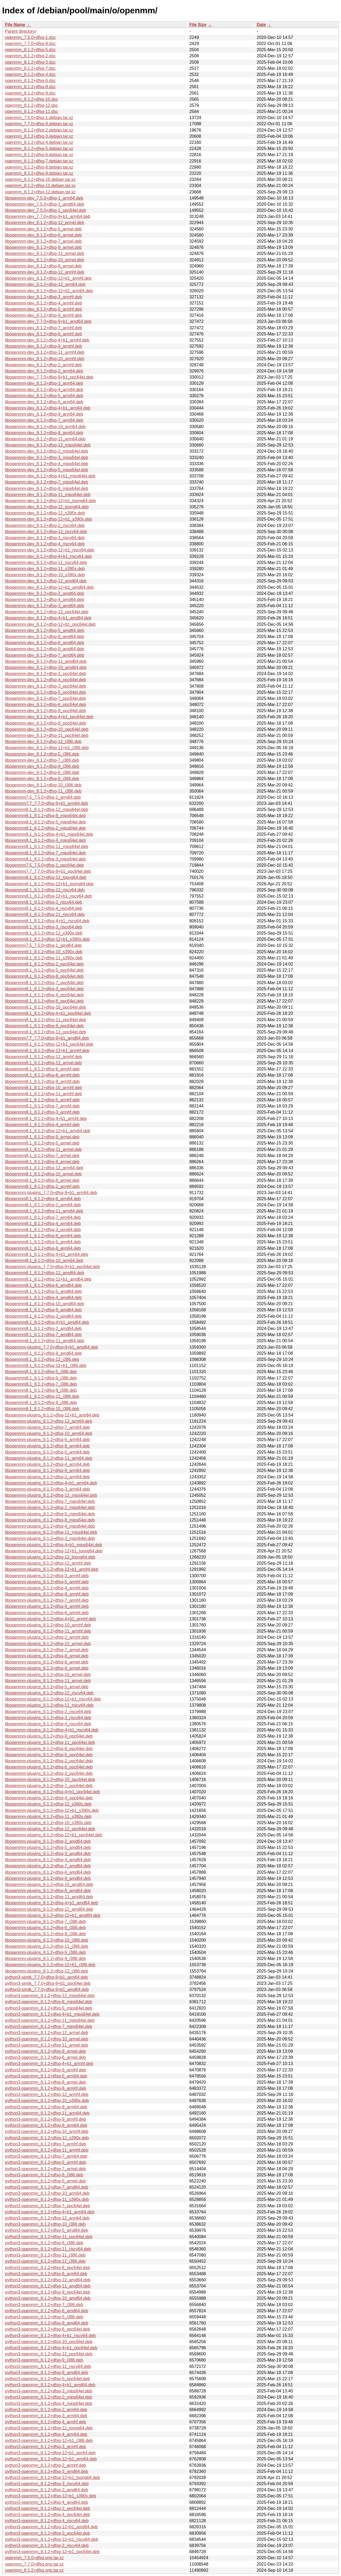  What do you see at coordinates (46, 2434) in the screenshot?
I see `python3-openmm_8.1.2+dfsg-4_arm64.deb` at bounding box center [46, 2434].